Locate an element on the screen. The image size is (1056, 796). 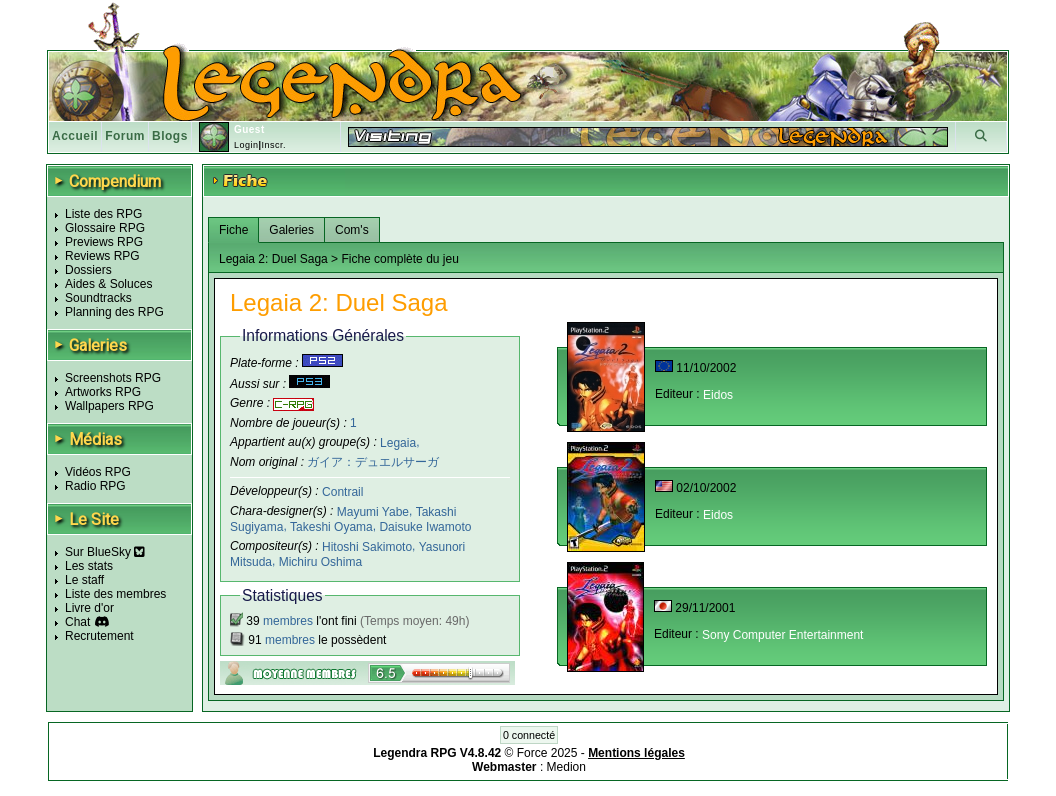
Blogs is located at coordinates (170, 136).